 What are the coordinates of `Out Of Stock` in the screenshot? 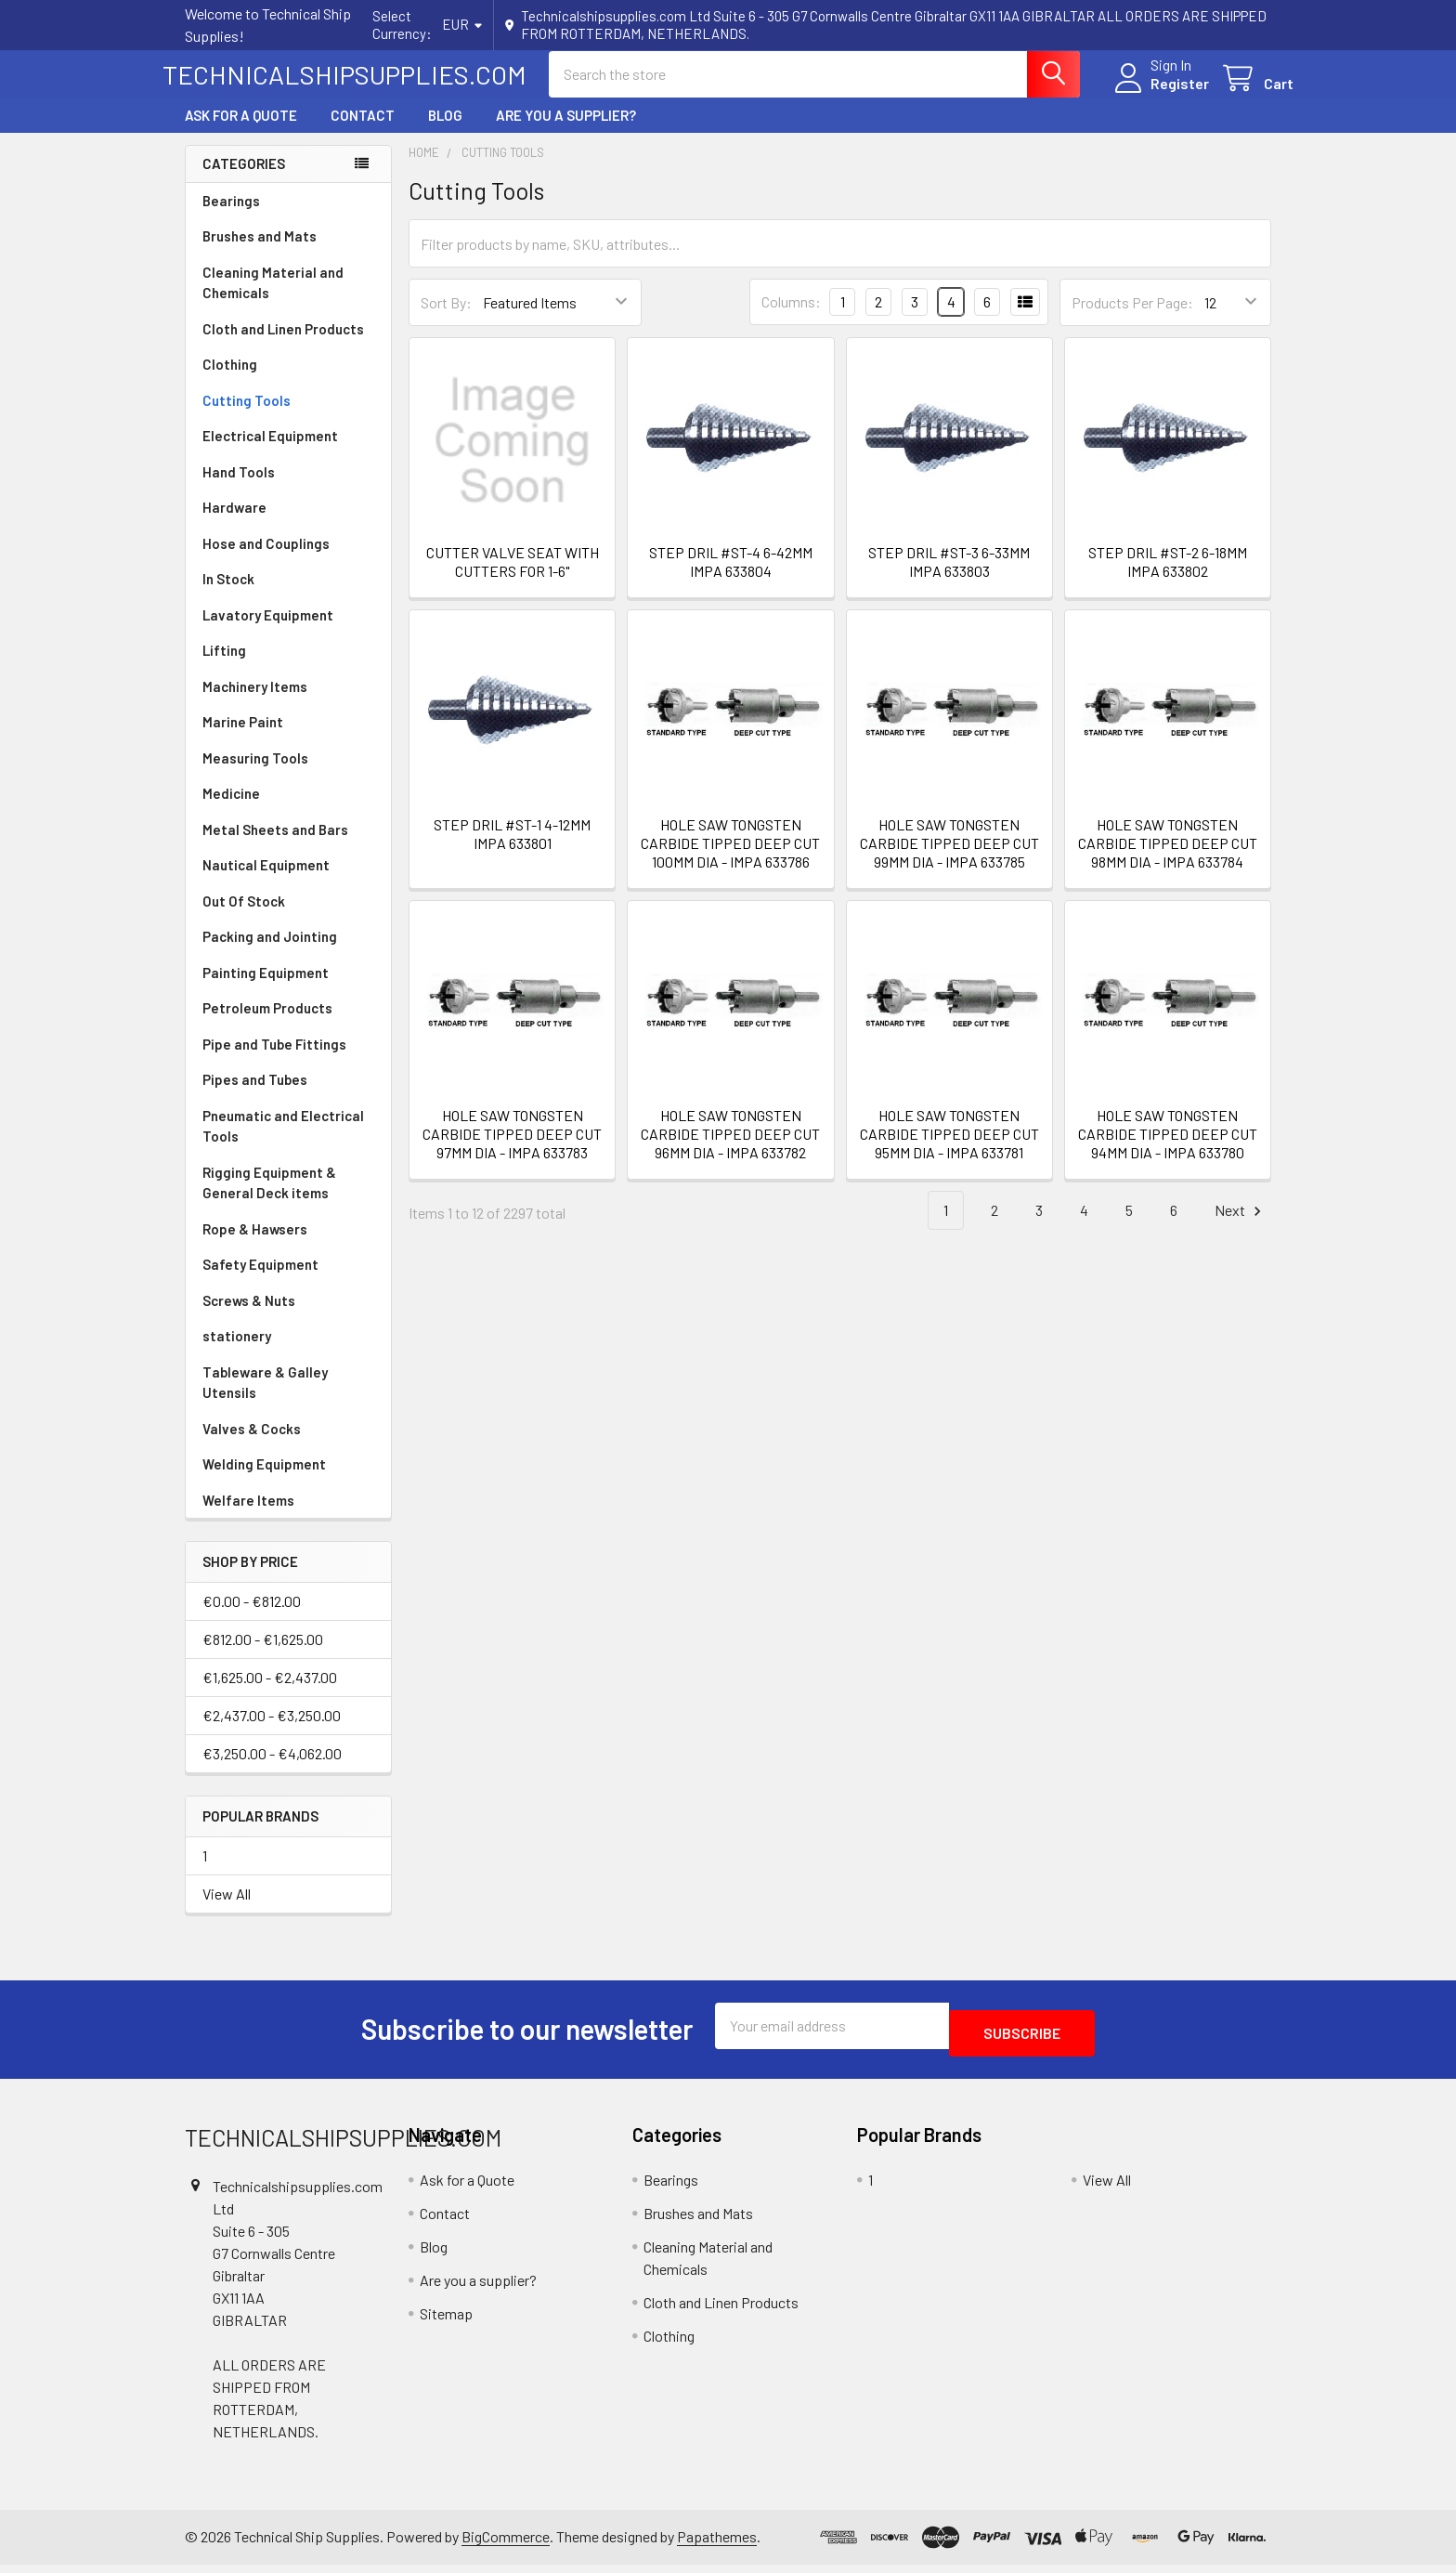 It's located at (243, 917).